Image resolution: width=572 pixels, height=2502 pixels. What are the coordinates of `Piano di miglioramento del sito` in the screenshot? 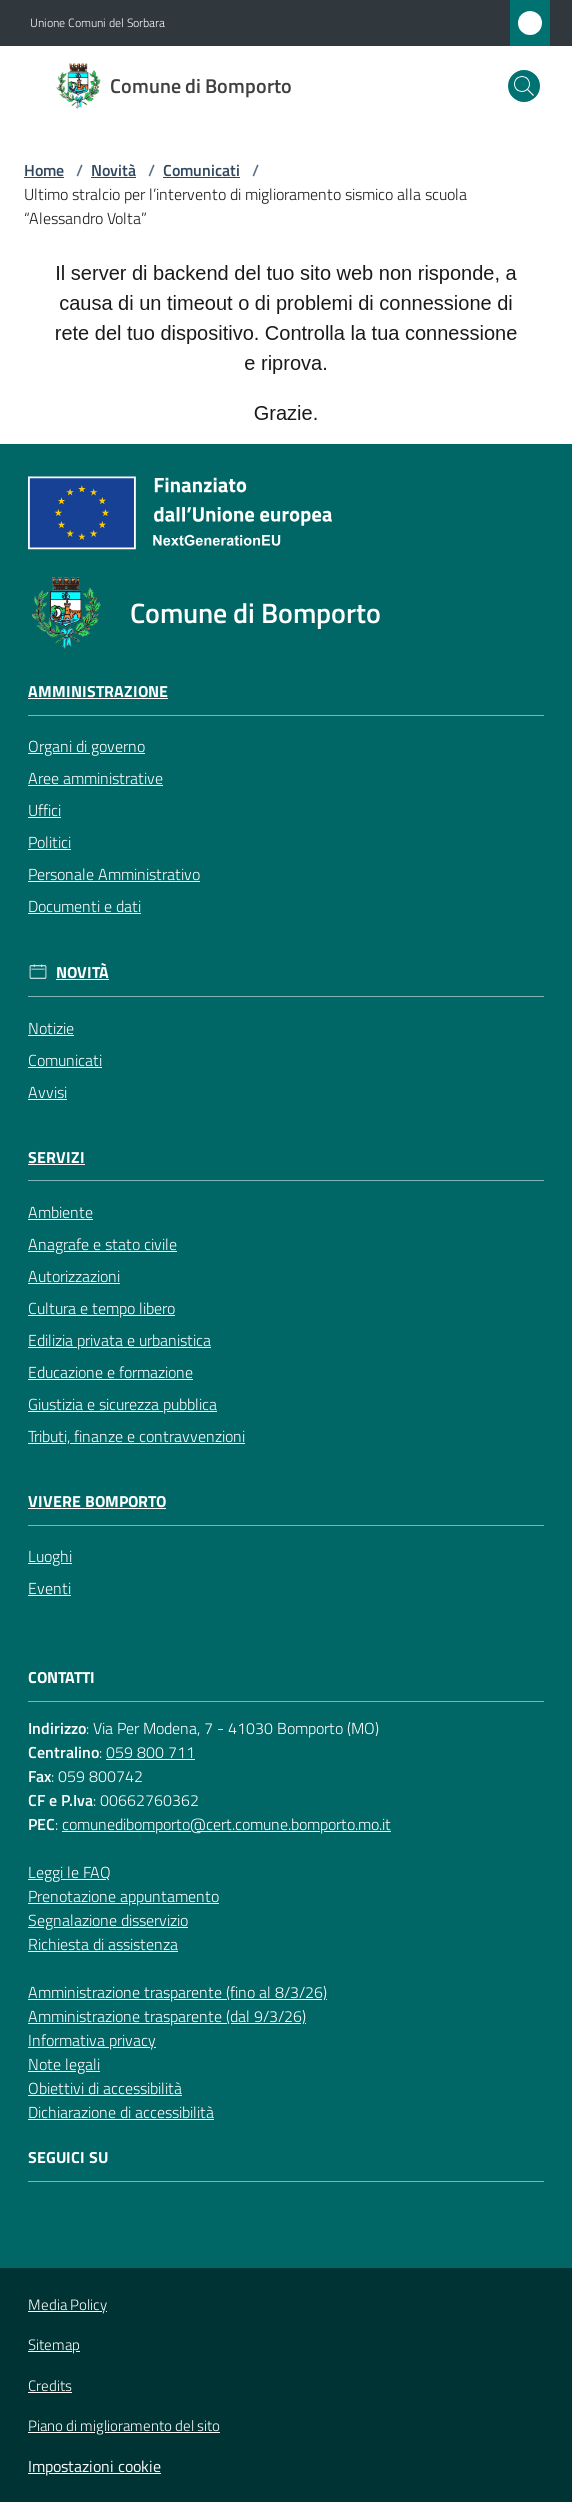 It's located at (124, 2425).